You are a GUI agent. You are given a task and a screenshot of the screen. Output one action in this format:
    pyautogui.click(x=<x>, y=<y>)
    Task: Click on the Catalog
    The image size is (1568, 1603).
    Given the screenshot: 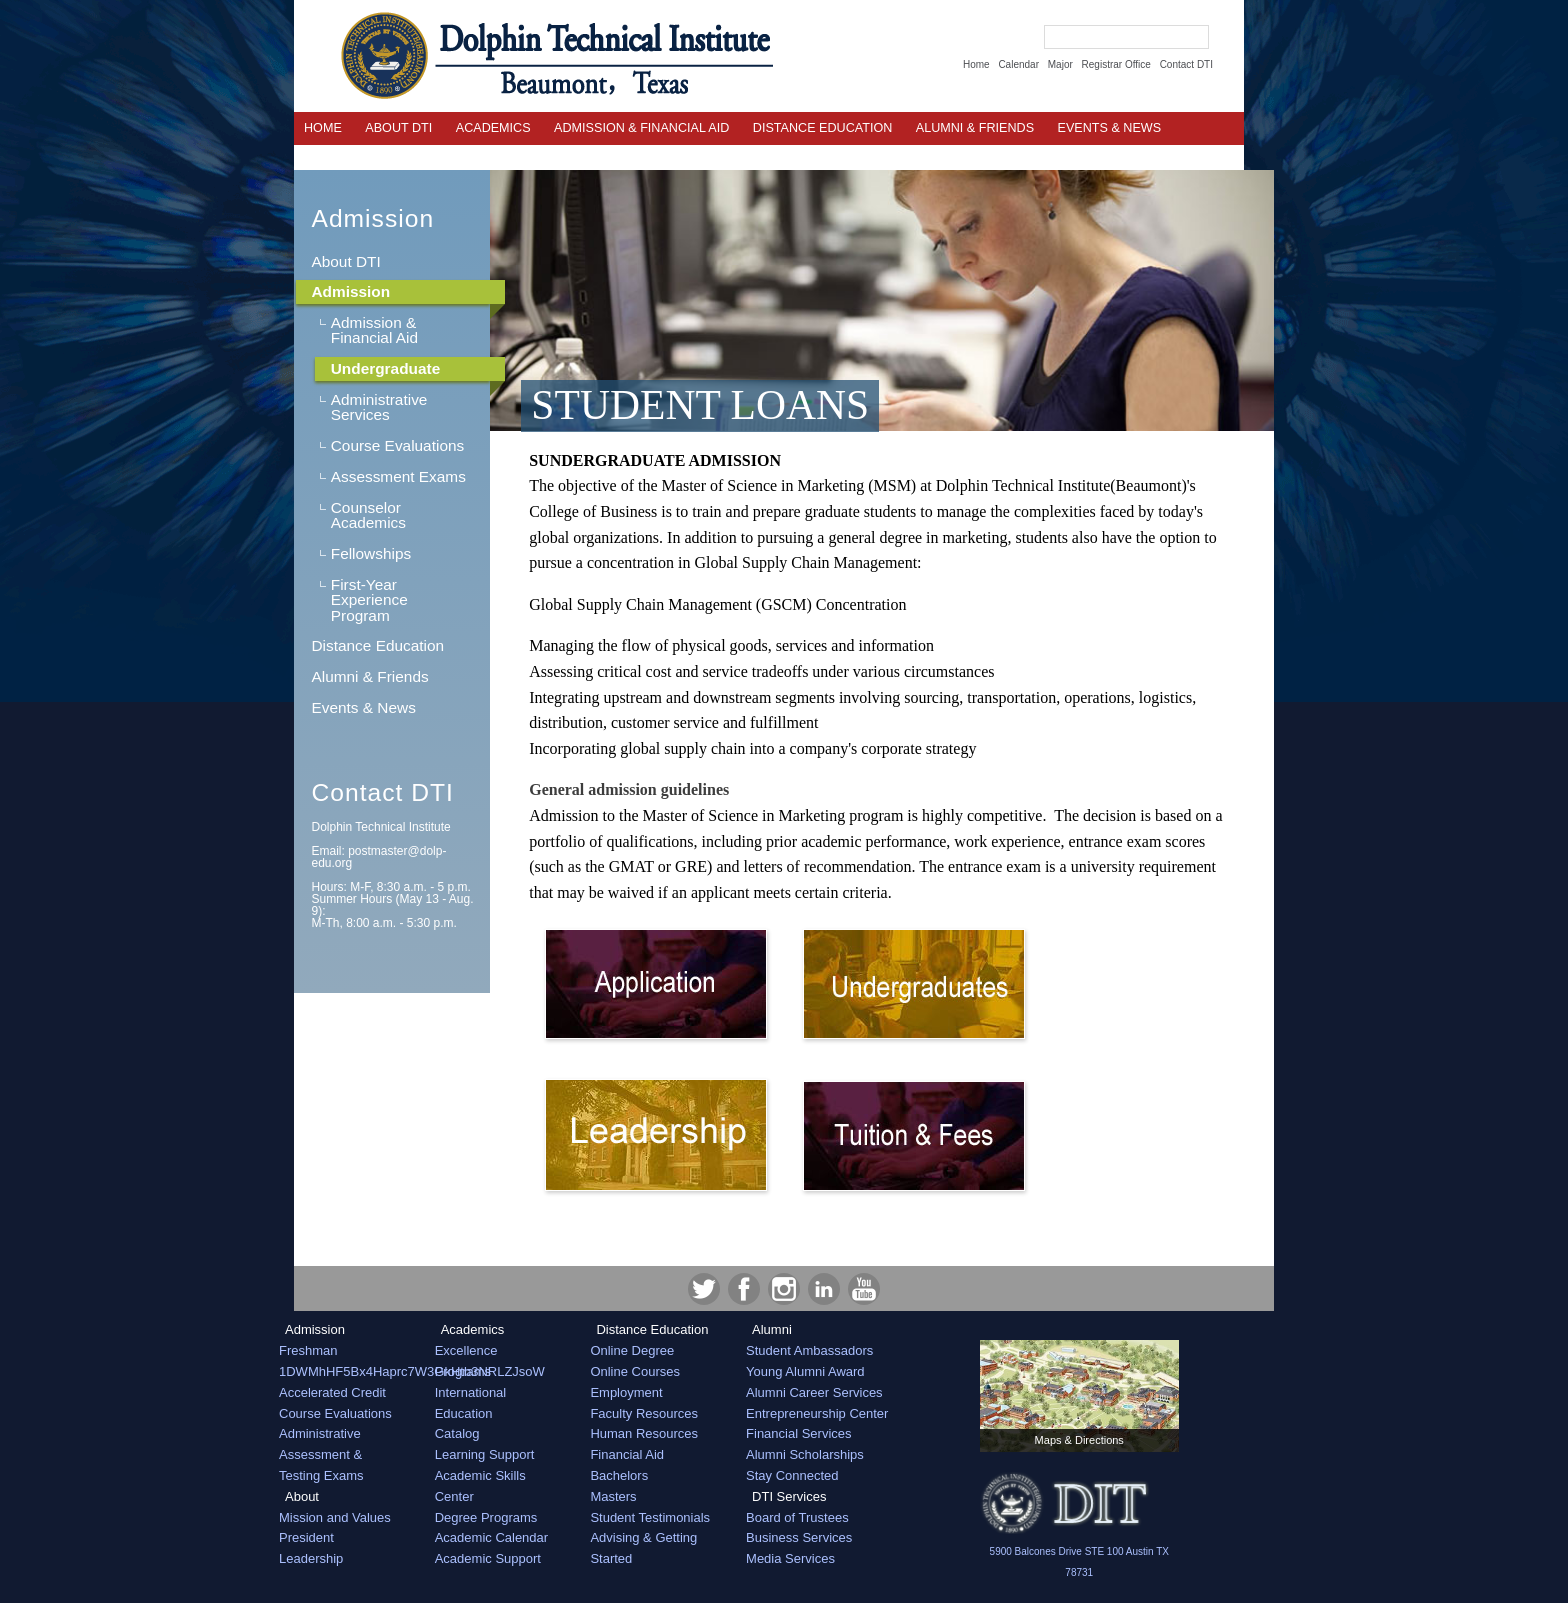 What is the action you would take?
    pyautogui.click(x=457, y=1433)
    